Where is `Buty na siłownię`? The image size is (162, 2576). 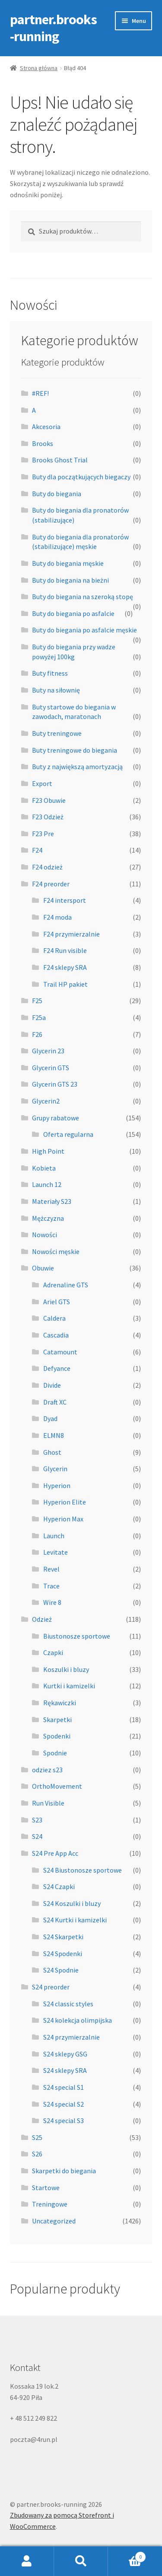
Buty na siłownię is located at coordinates (56, 690).